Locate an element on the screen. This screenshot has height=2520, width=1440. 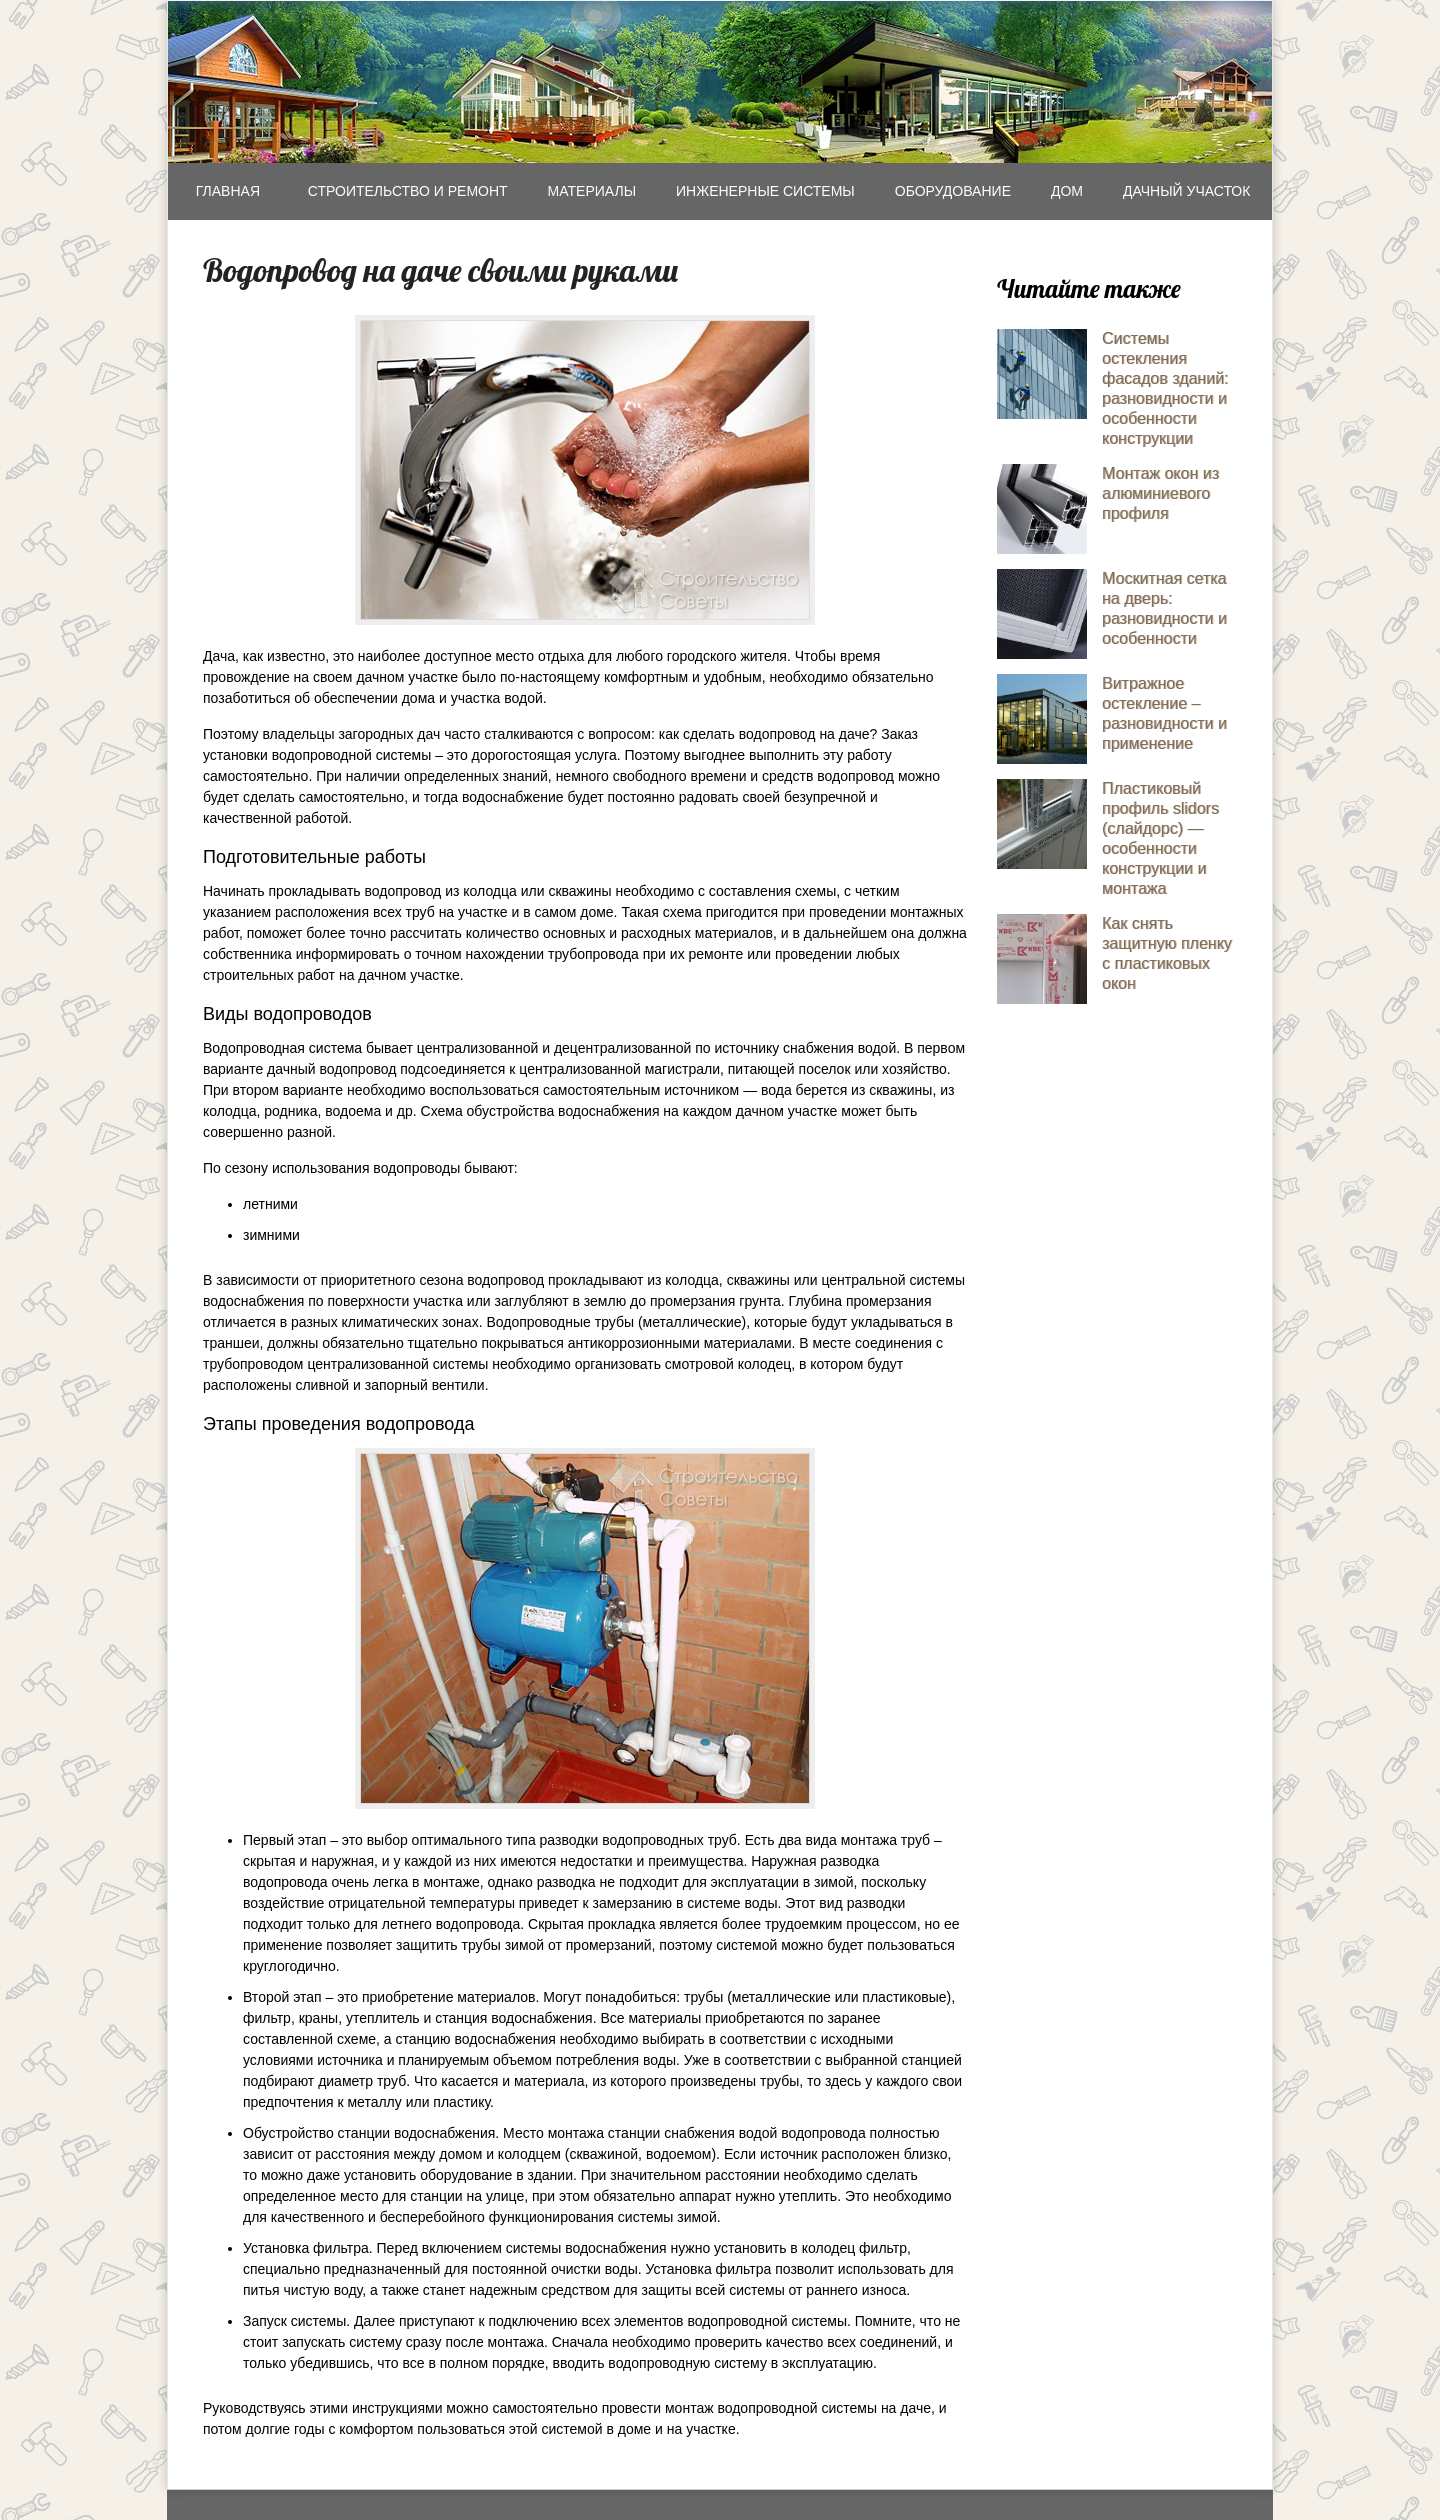
Витражное остекление – разновидности и применение is located at coordinates (1164, 713).